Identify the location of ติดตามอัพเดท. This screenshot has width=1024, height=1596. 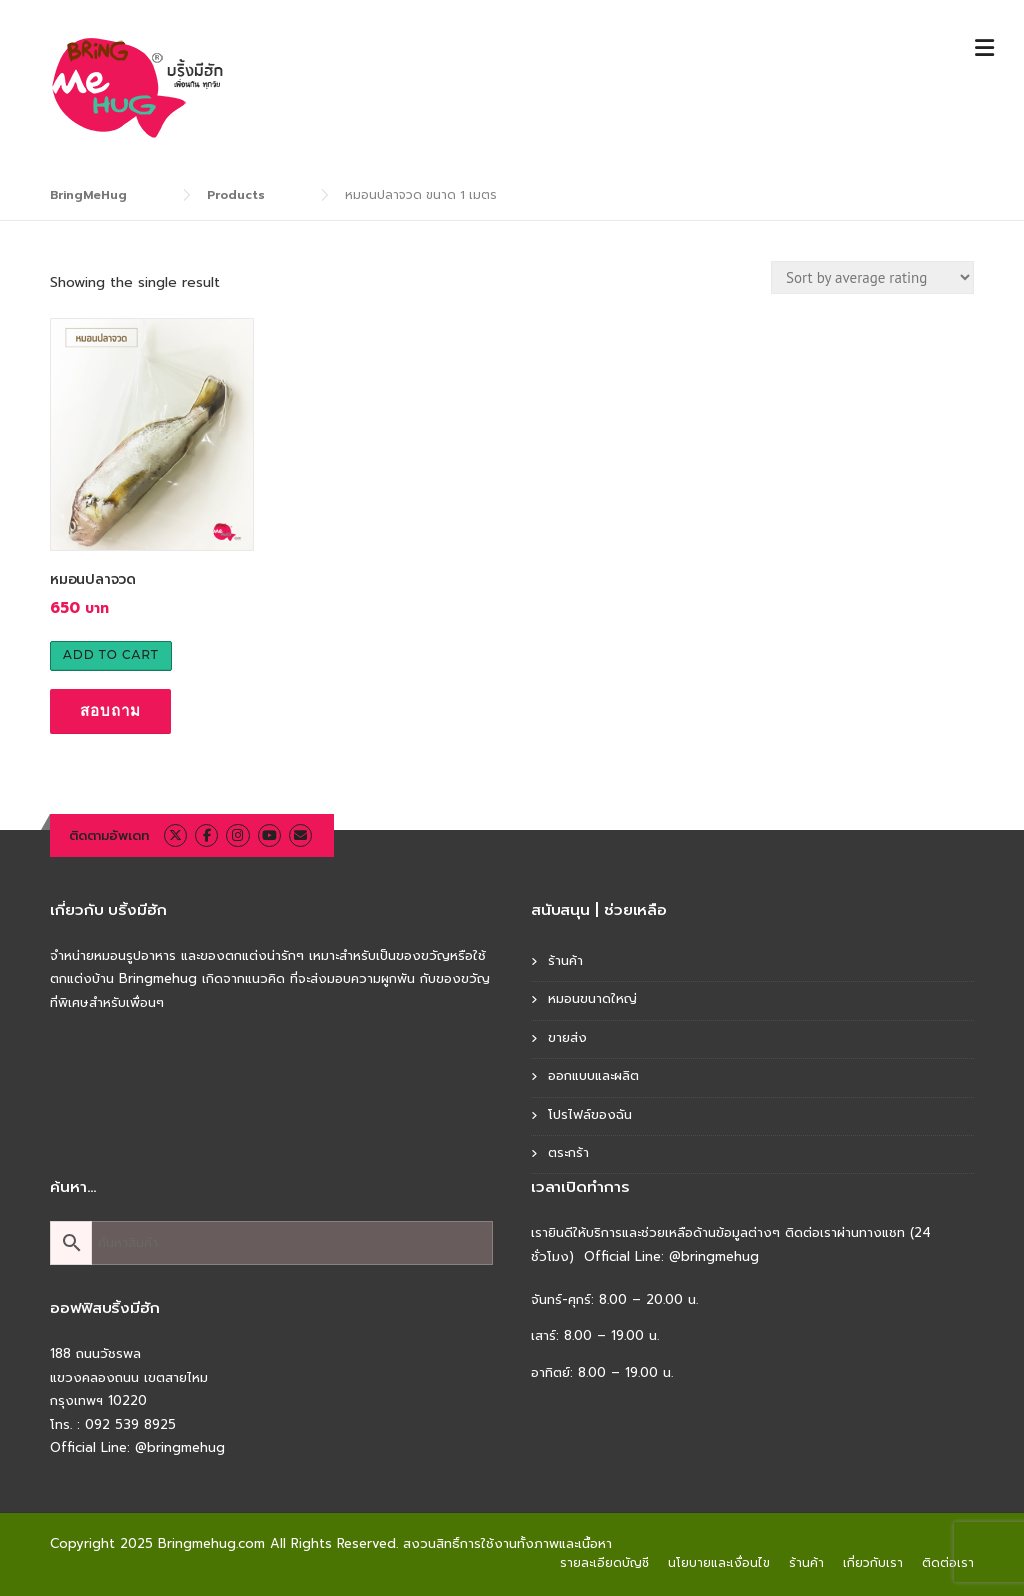
(109, 835).